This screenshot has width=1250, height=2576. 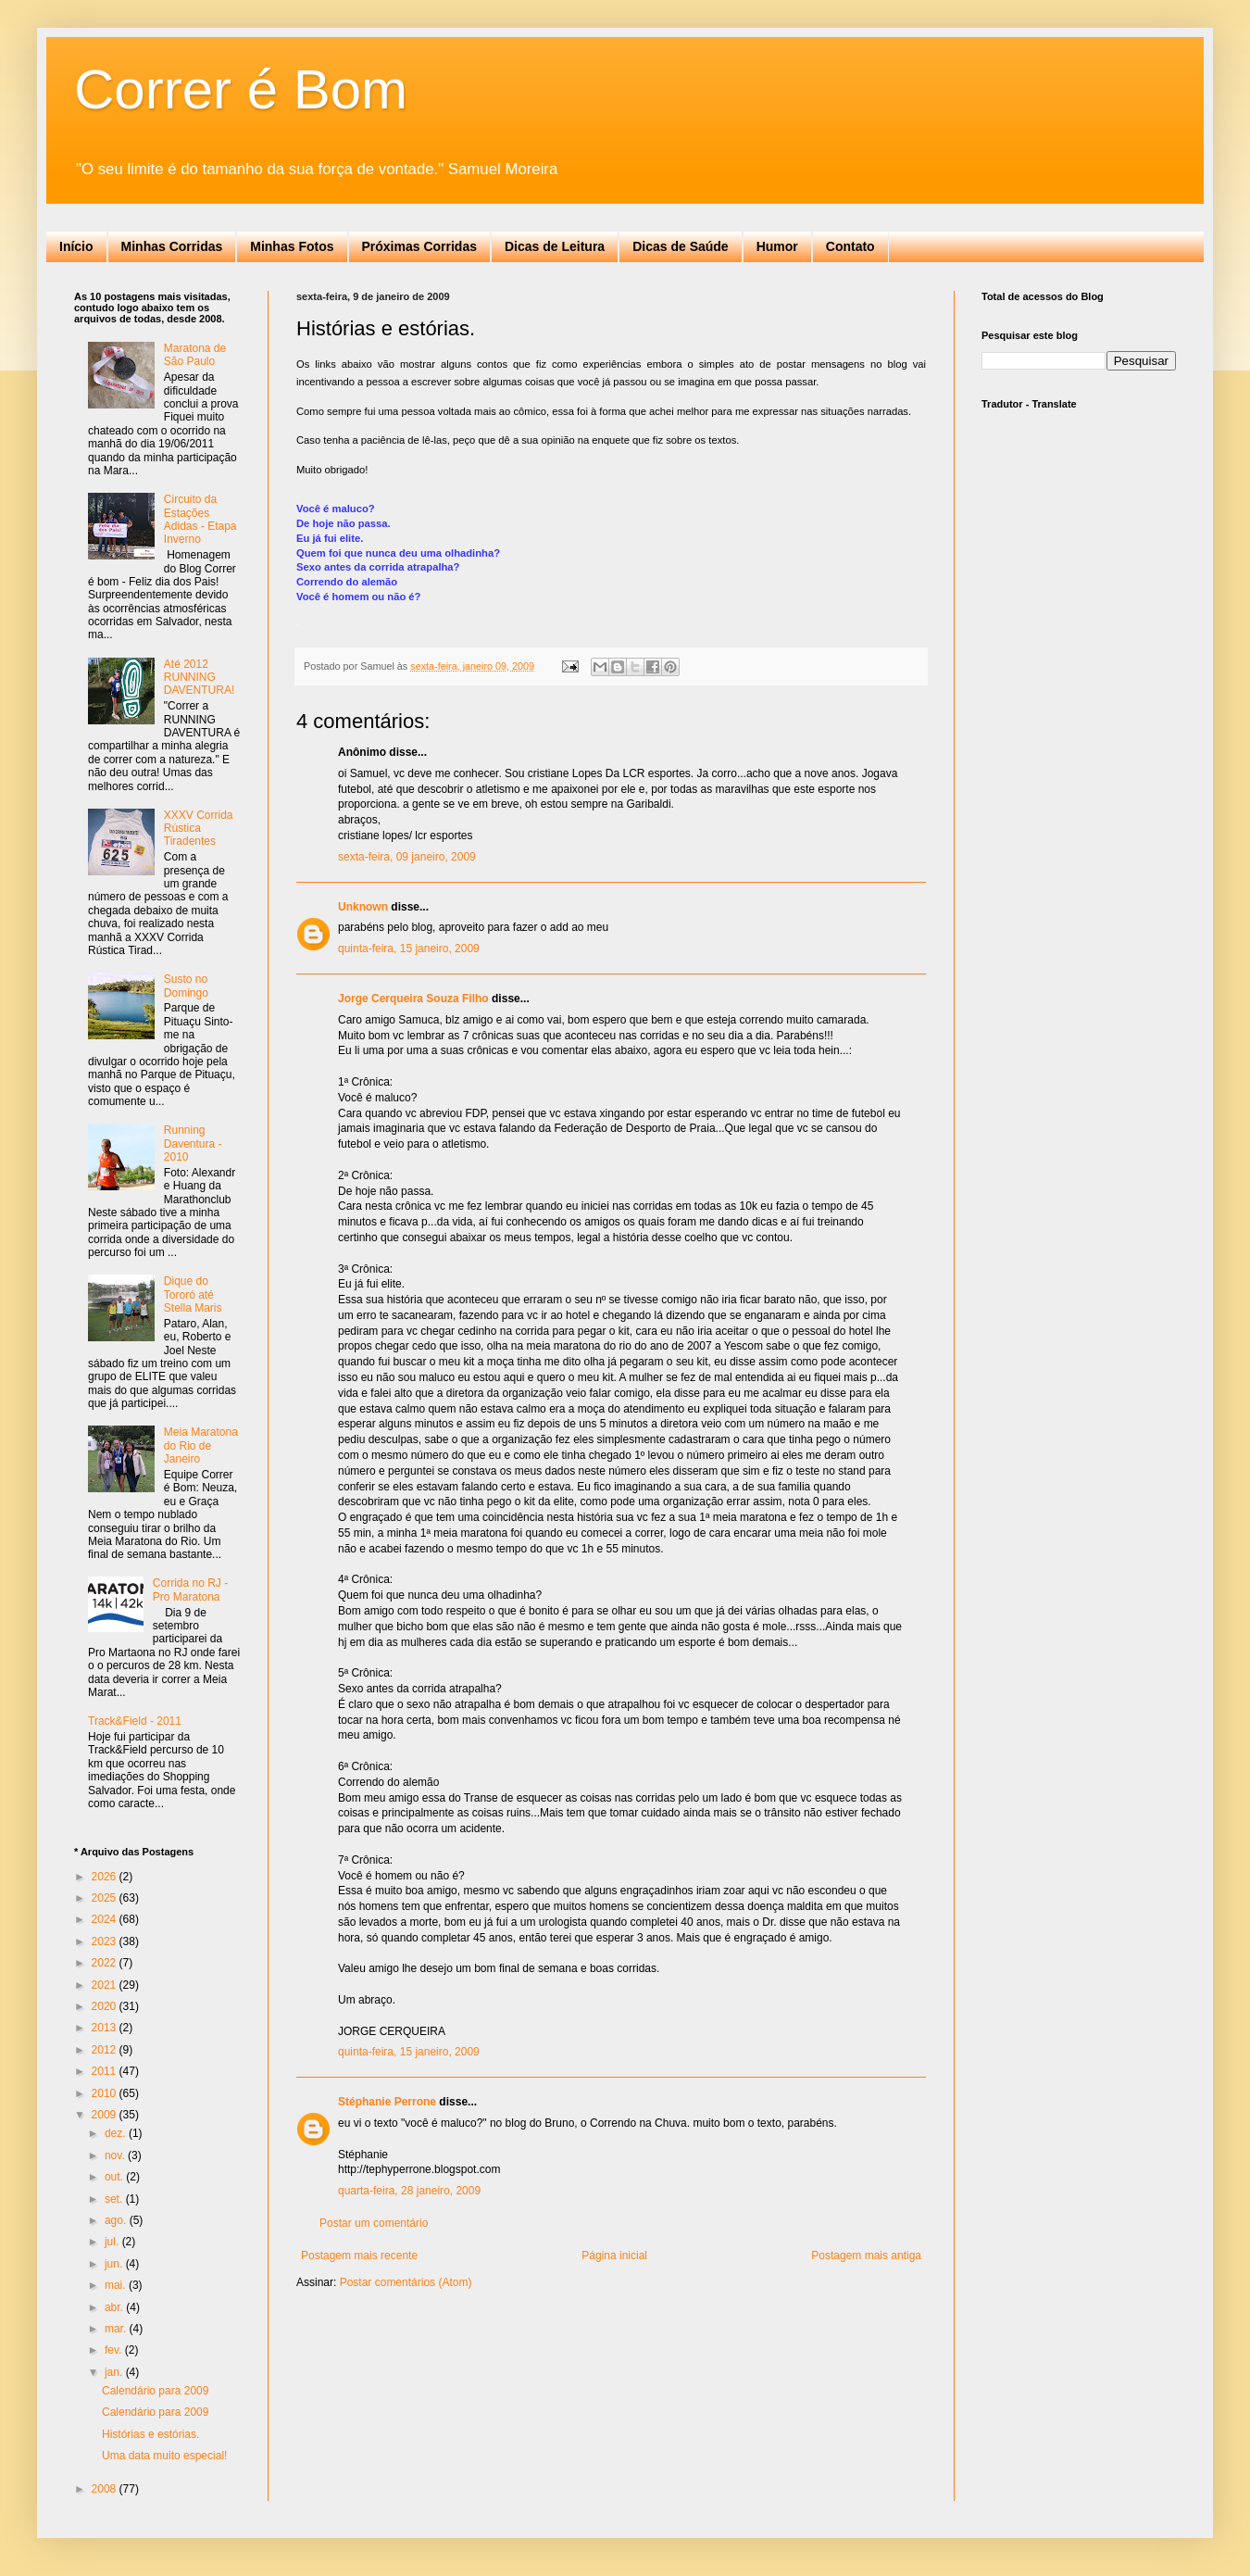 What do you see at coordinates (117, 2133) in the screenshot?
I see `dez.` at bounding box center [117, 2133].